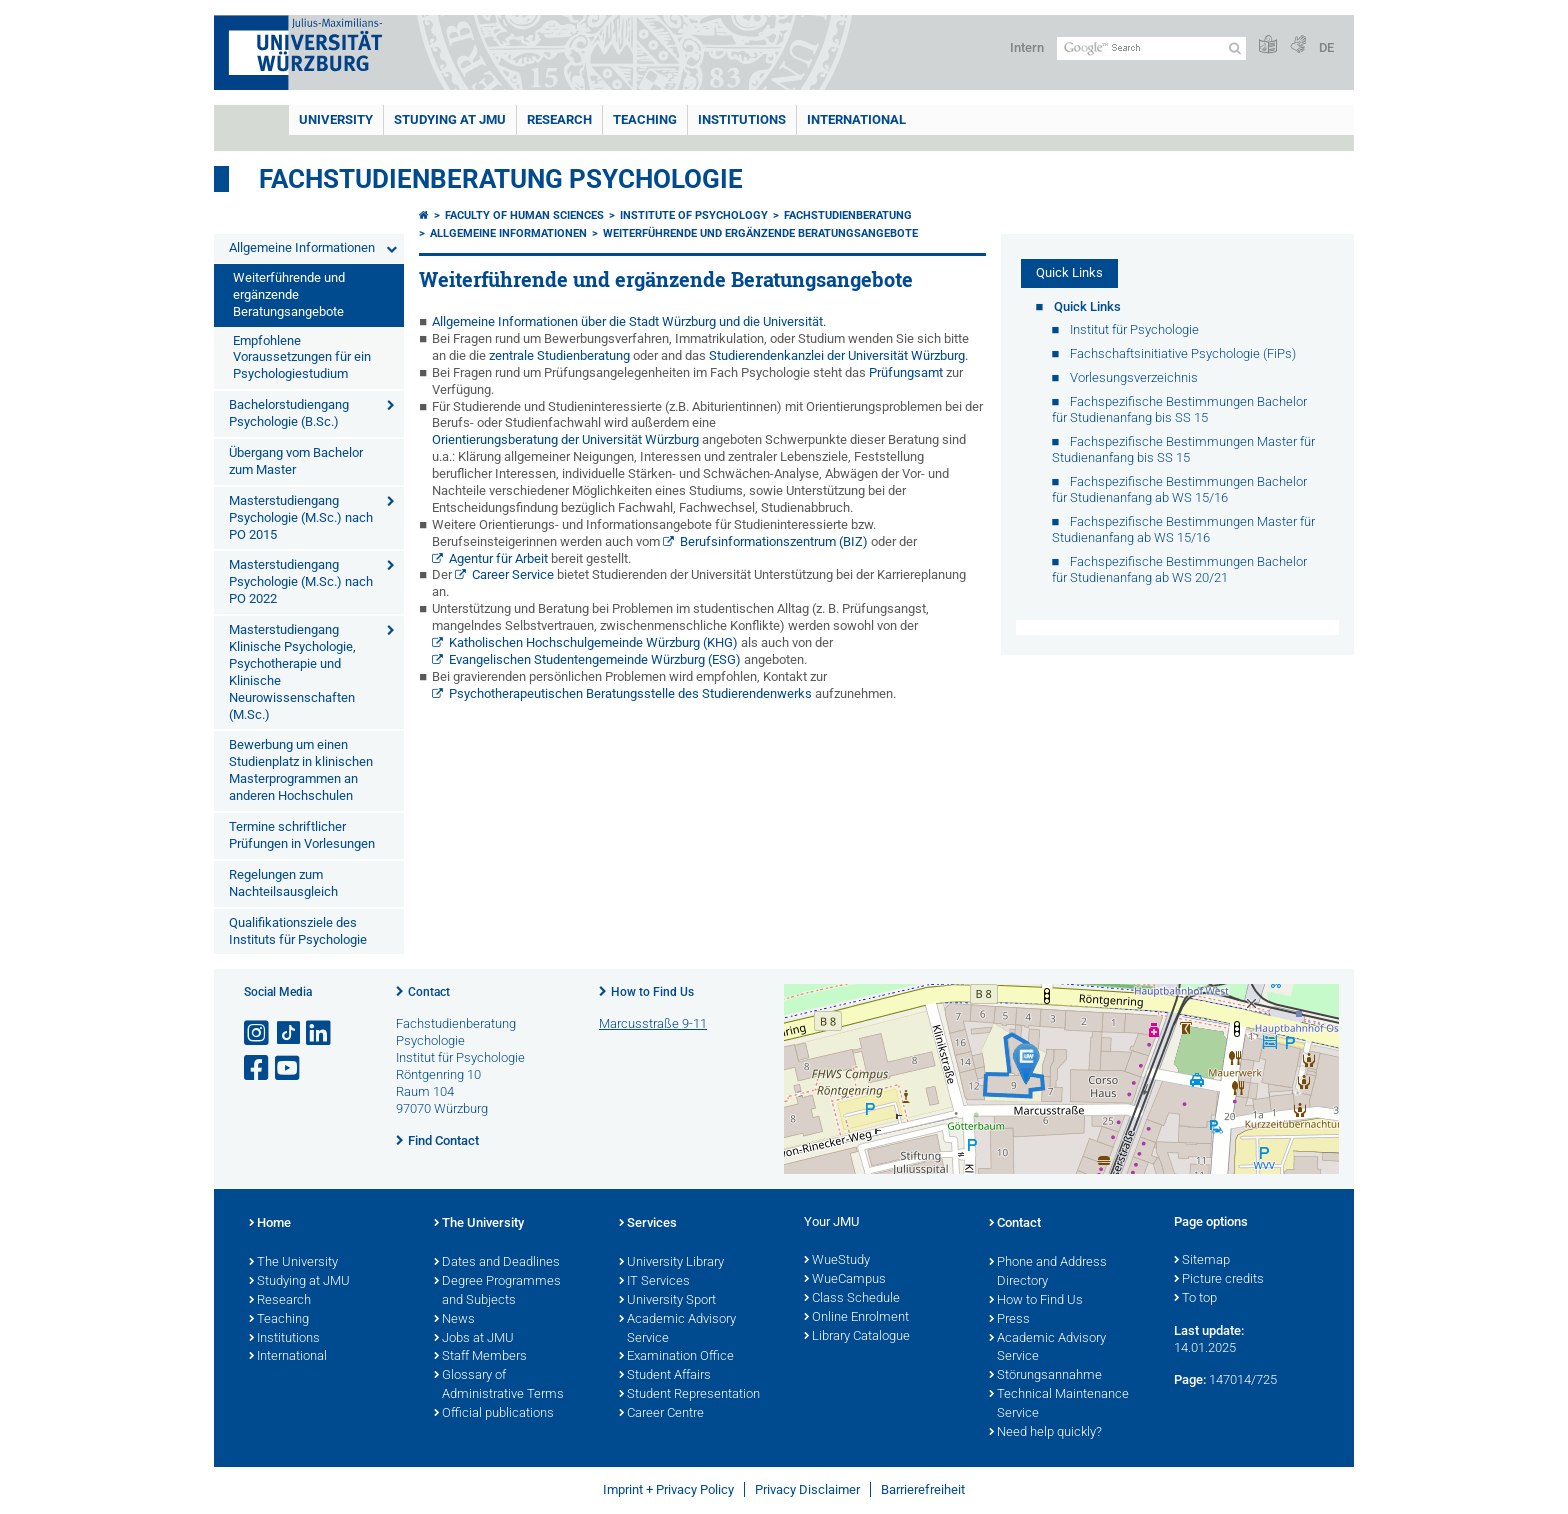  I want to click on Faculty of Human Sciences, so click(524, 215).